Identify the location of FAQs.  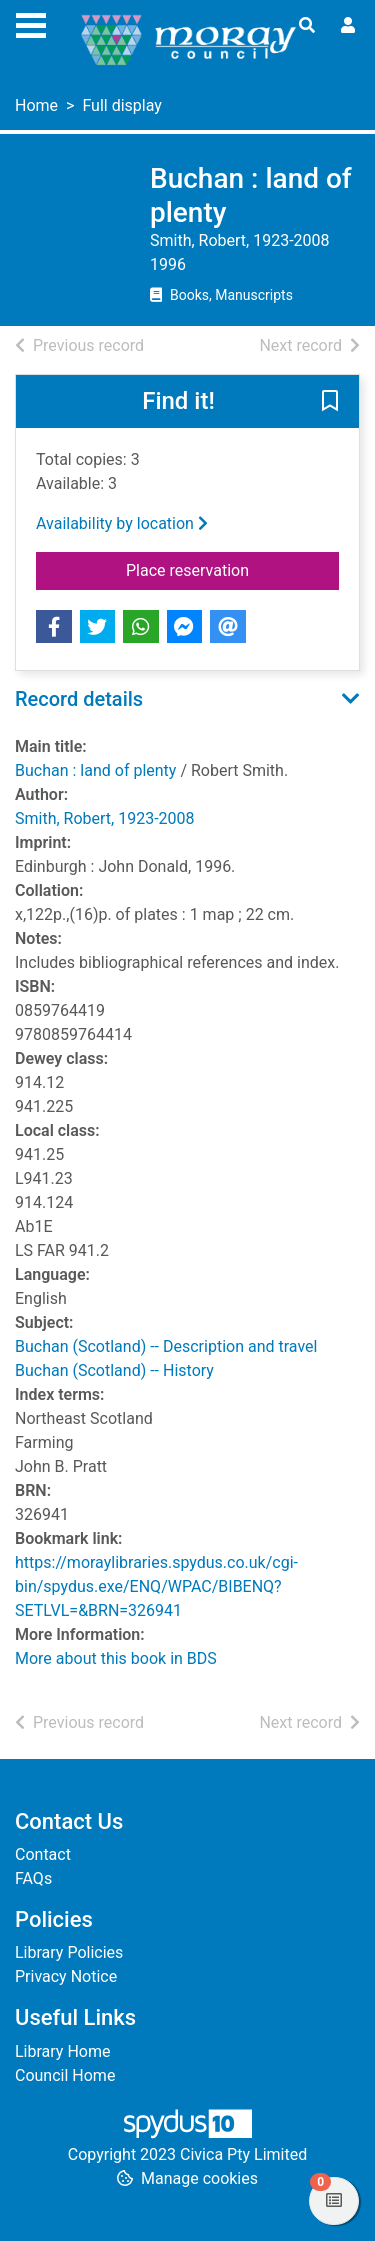
(33, 1878).